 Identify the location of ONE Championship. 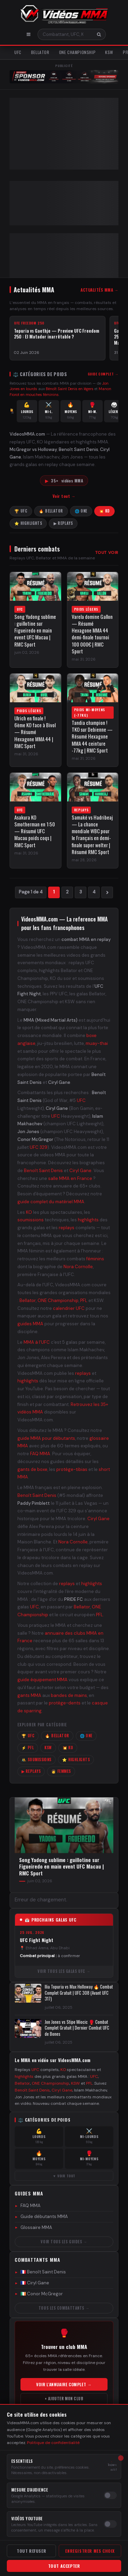
(77, 52).